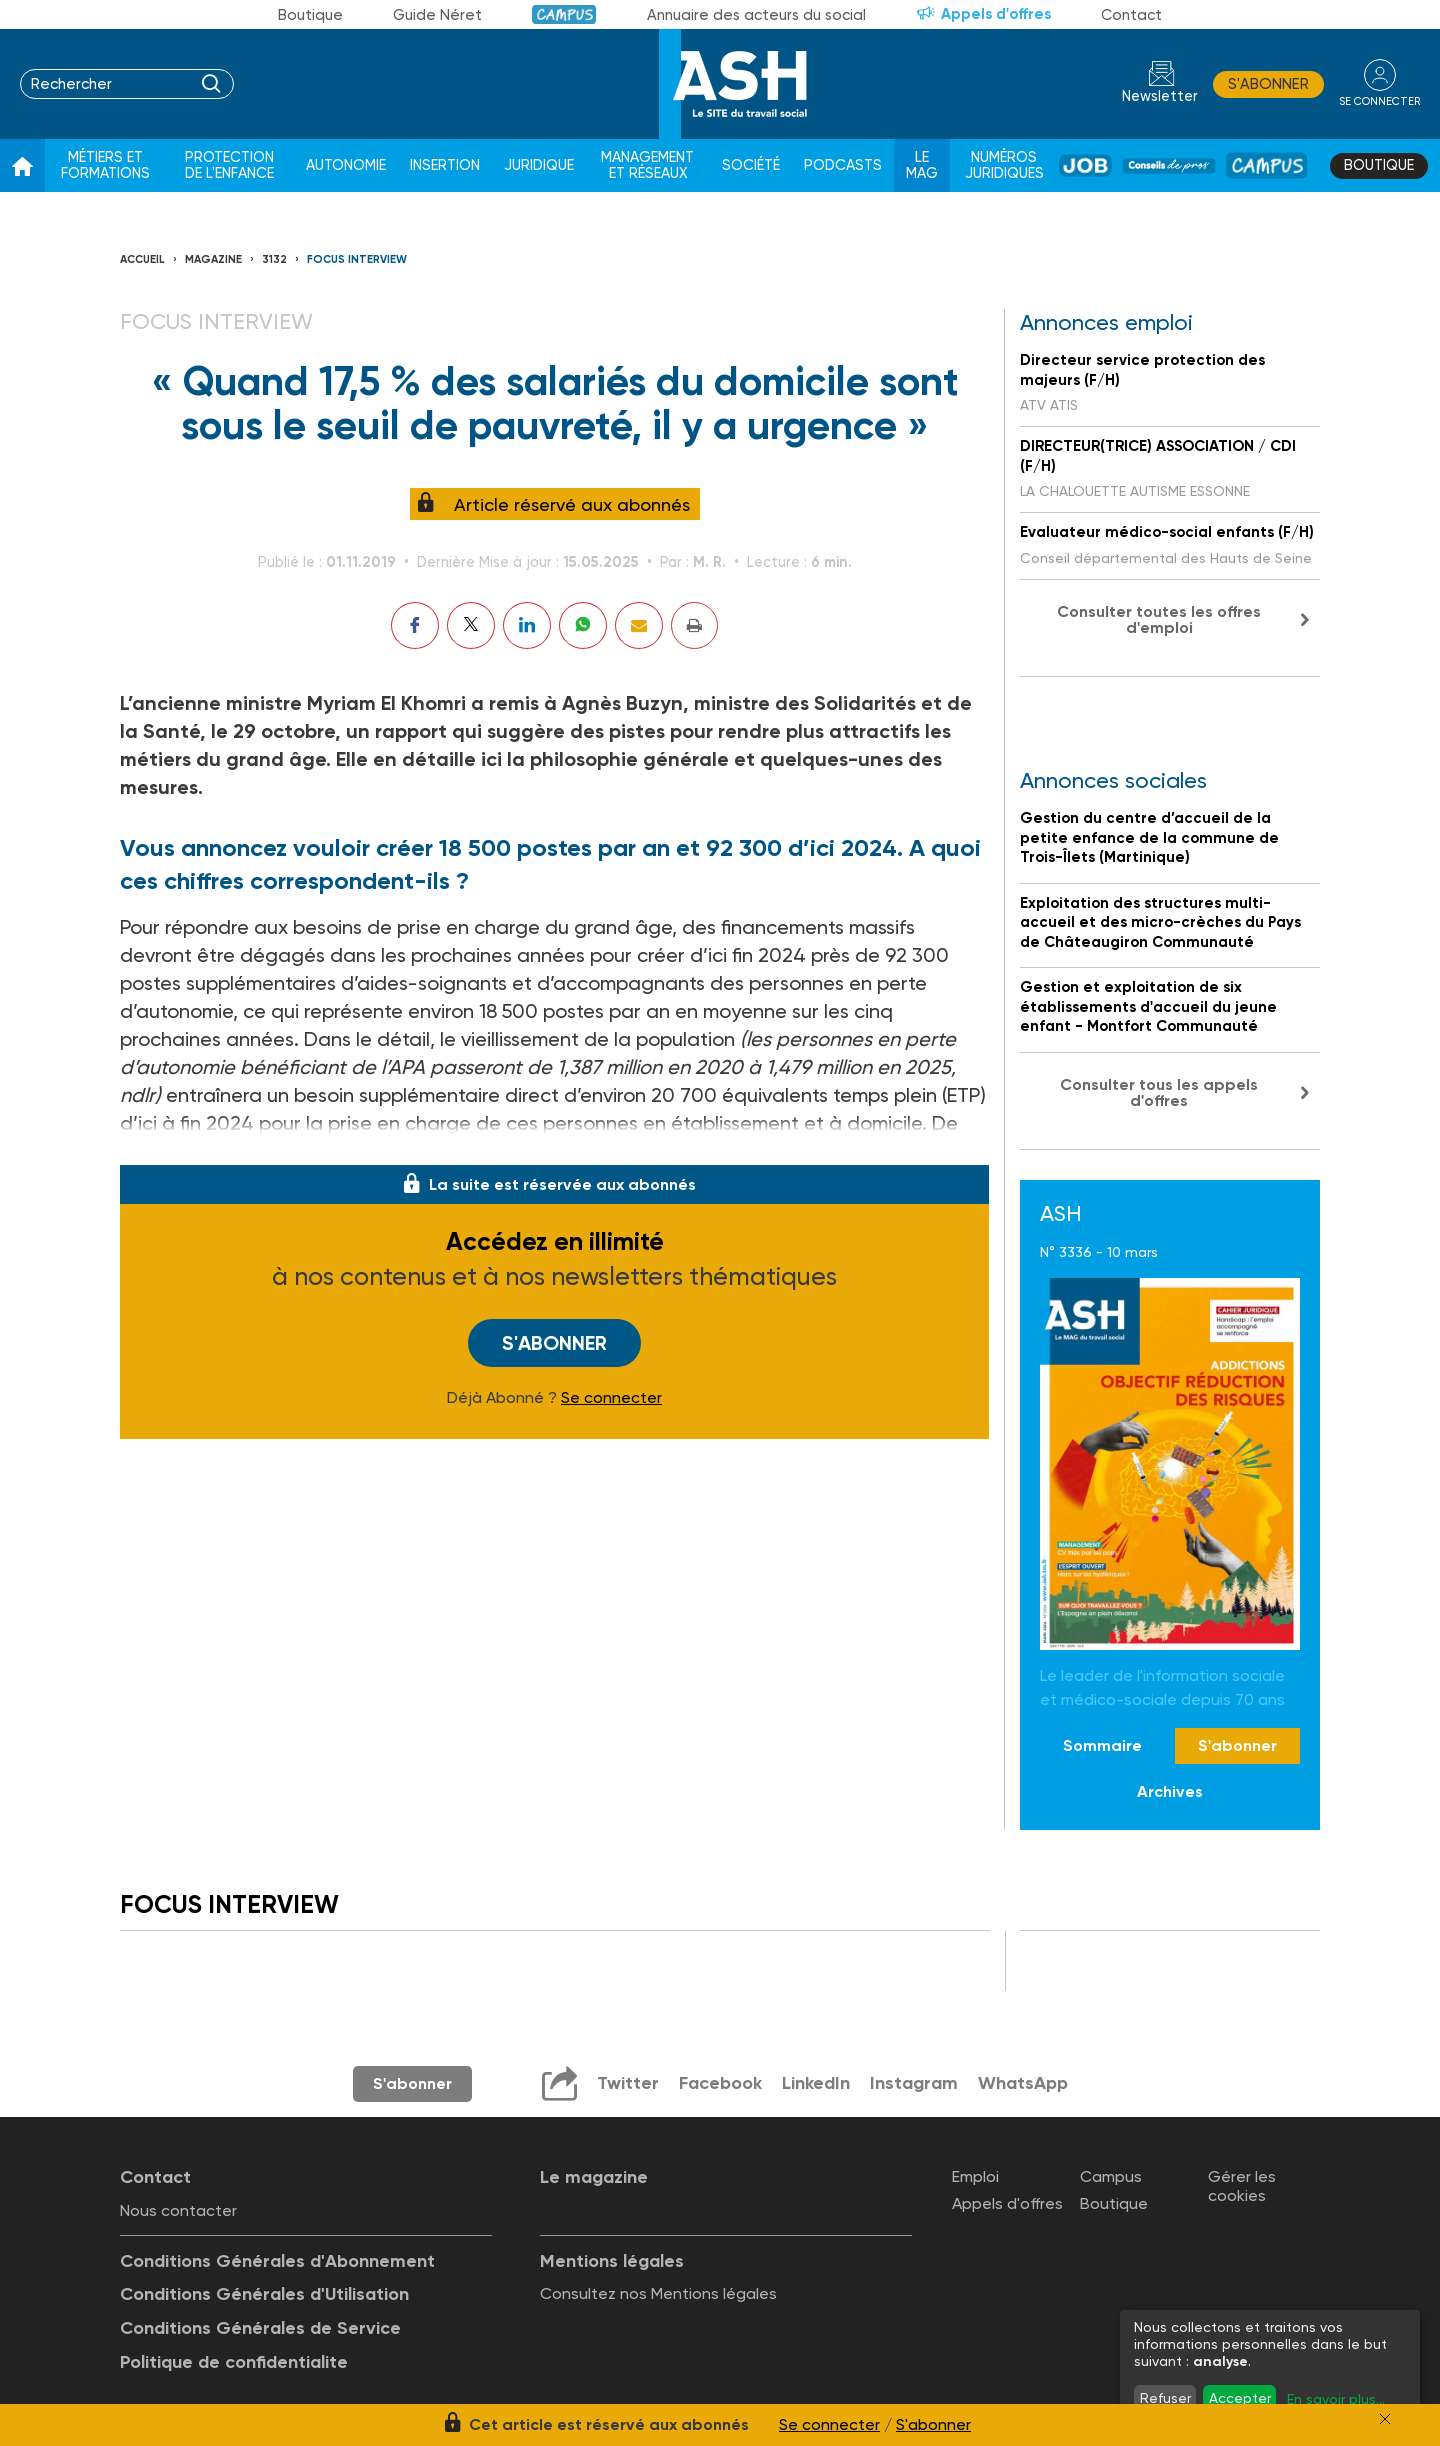  I want to click on Société, so click(751, 165).